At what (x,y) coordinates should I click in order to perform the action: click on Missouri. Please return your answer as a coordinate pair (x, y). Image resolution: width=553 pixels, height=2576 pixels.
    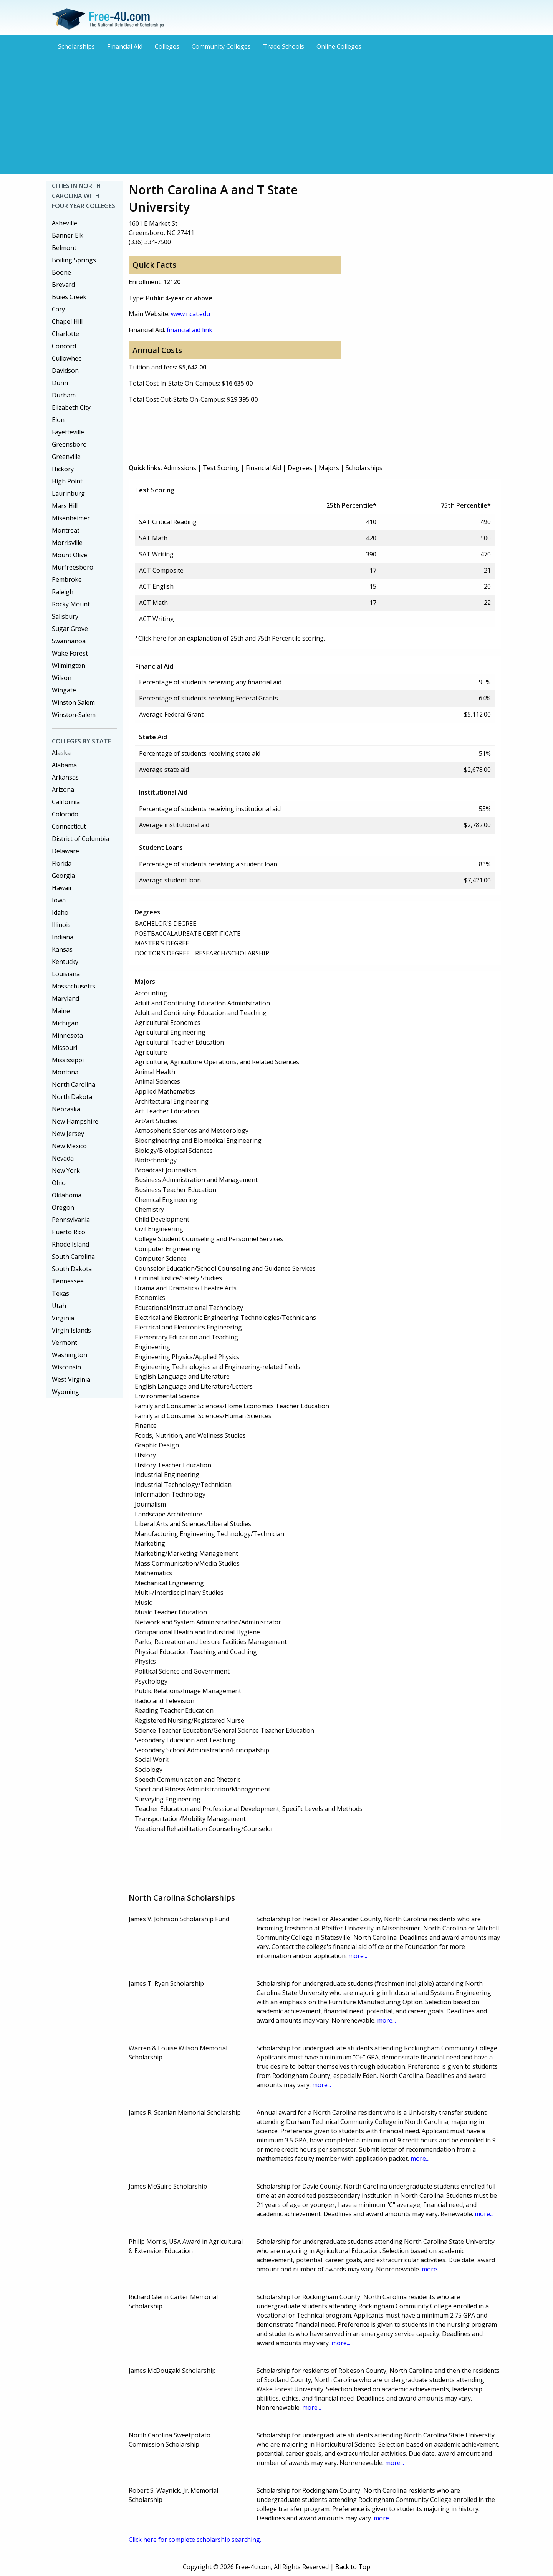
    Looking at the image, I should click on (64, 1047).